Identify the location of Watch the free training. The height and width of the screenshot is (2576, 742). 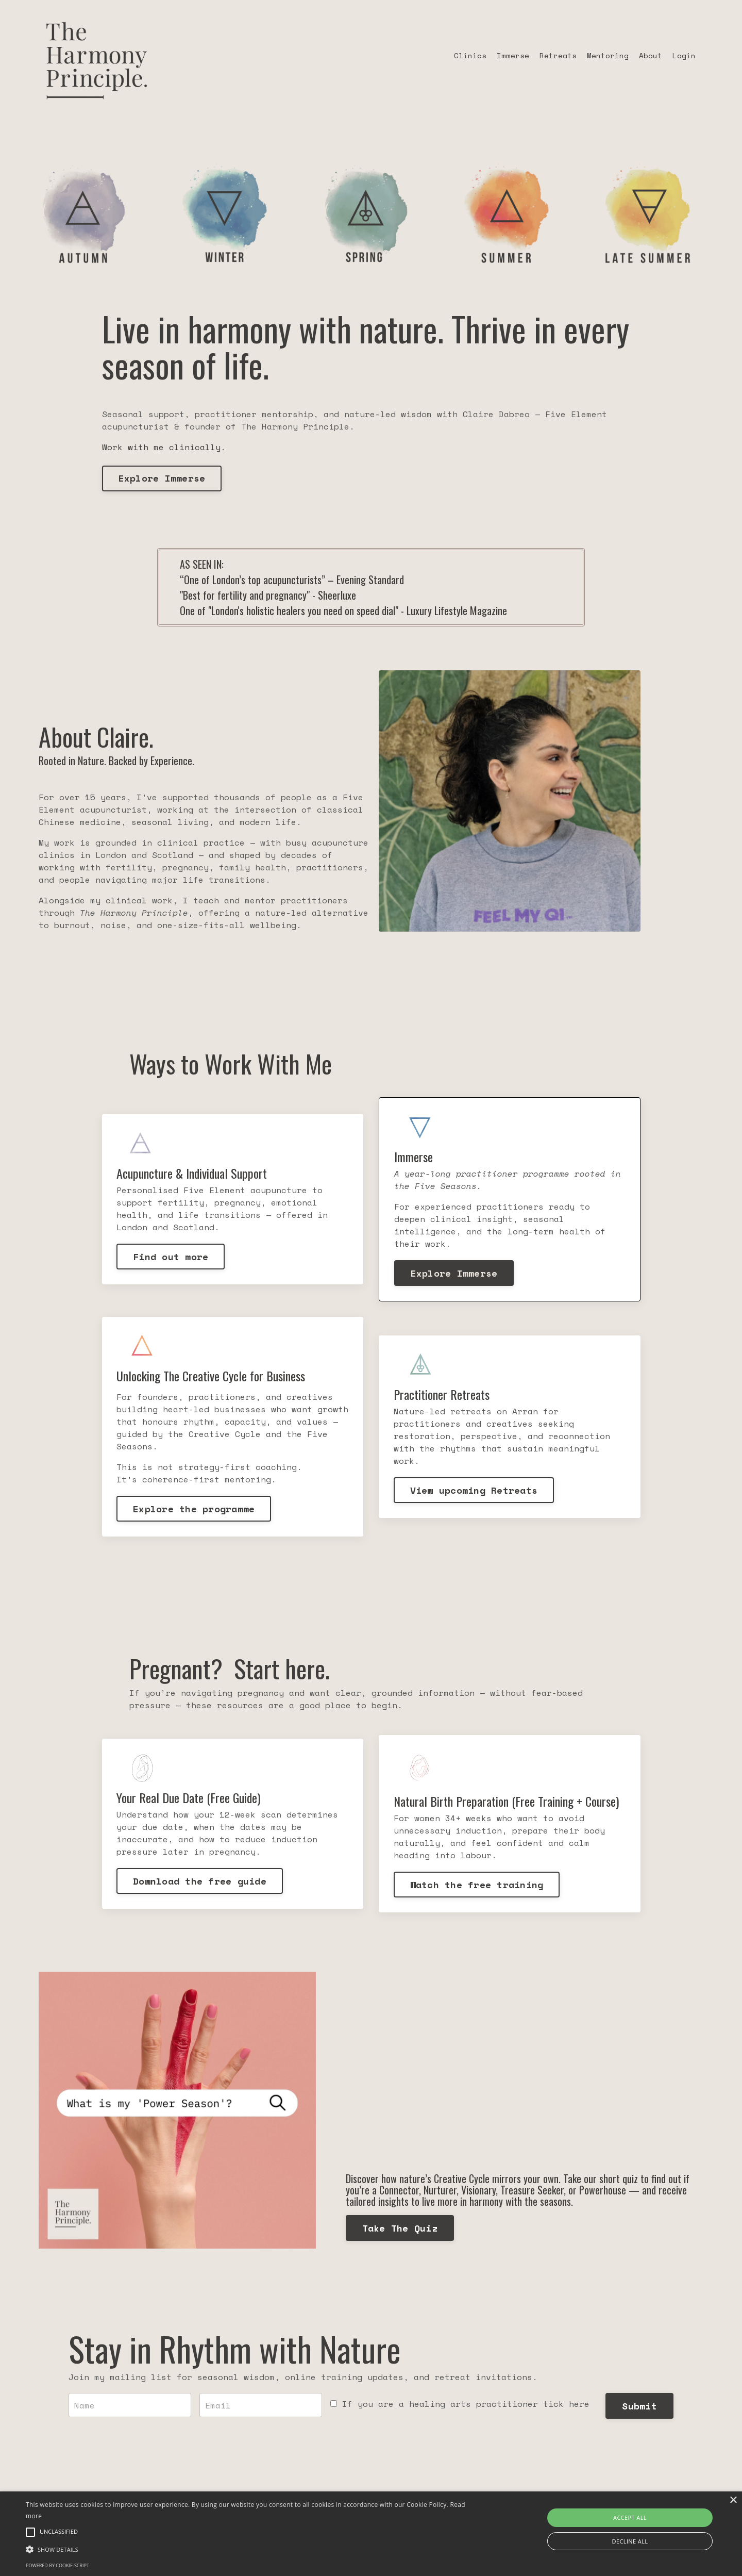
(477, 1888).